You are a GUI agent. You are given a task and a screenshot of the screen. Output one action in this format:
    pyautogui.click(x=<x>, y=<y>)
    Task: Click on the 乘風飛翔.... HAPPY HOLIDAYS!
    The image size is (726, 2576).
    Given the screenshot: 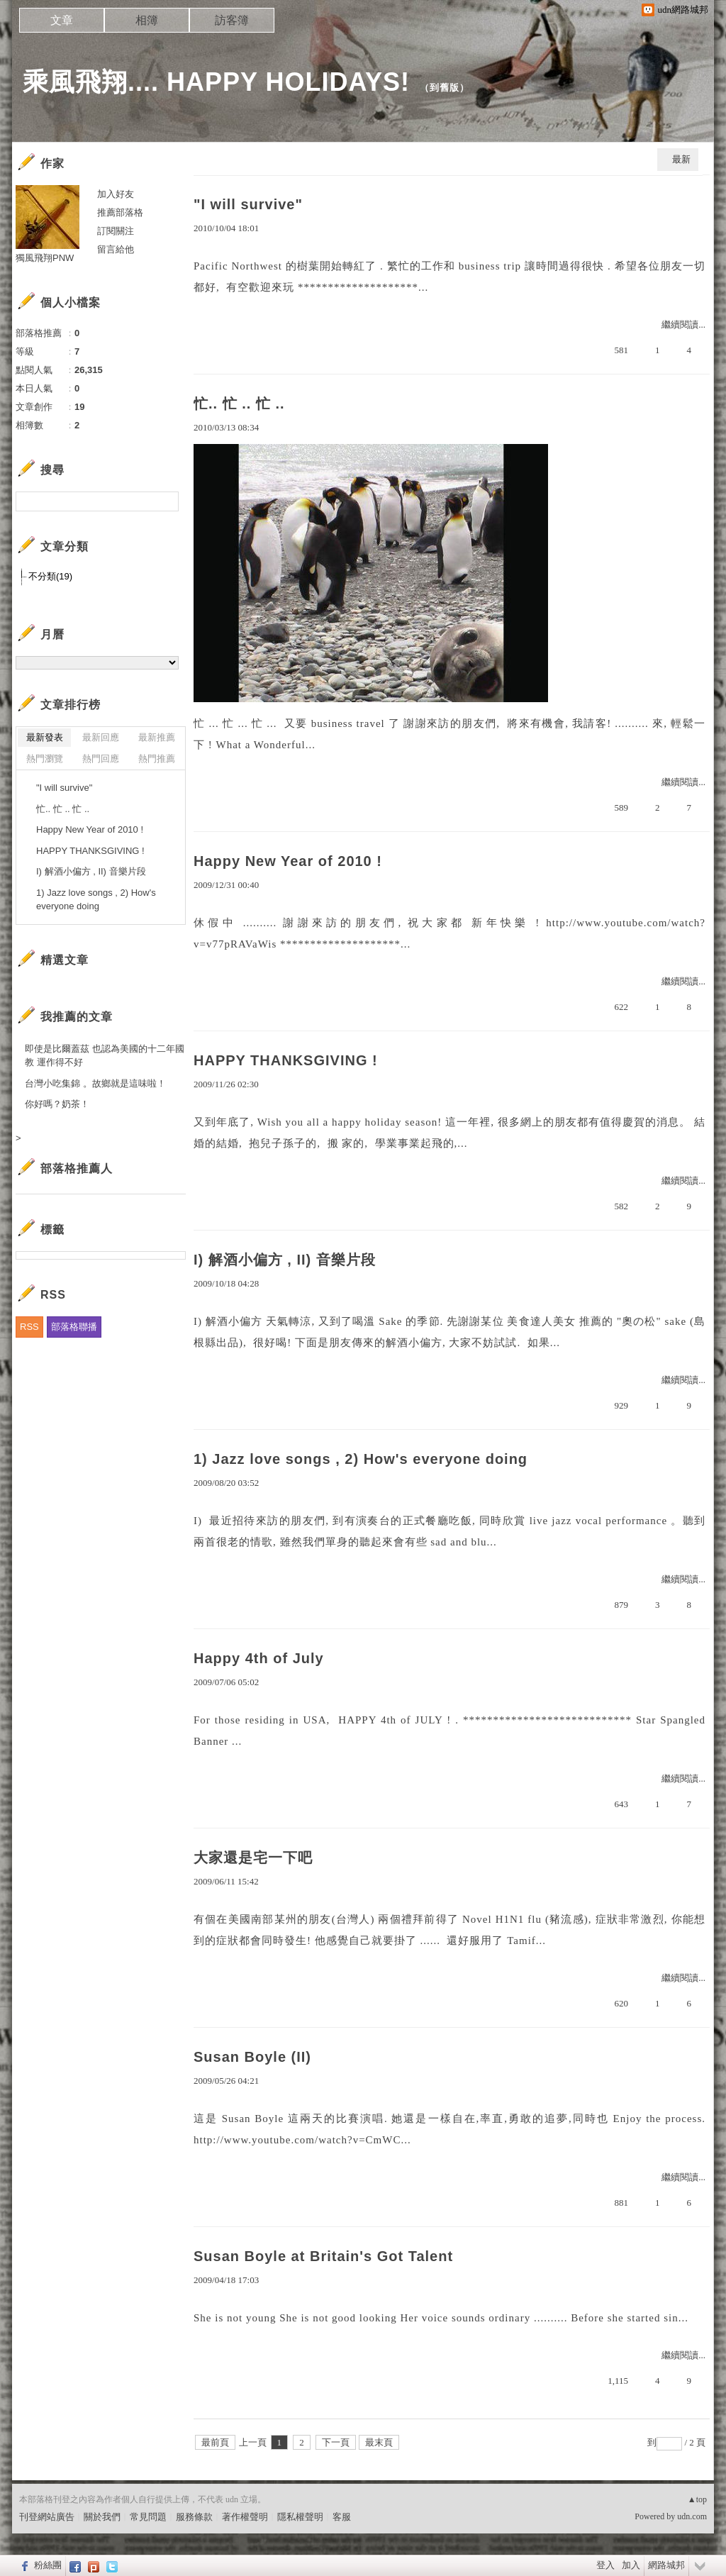 What is the action you would take?
    pyautogui.click(x=216, y=81)
    